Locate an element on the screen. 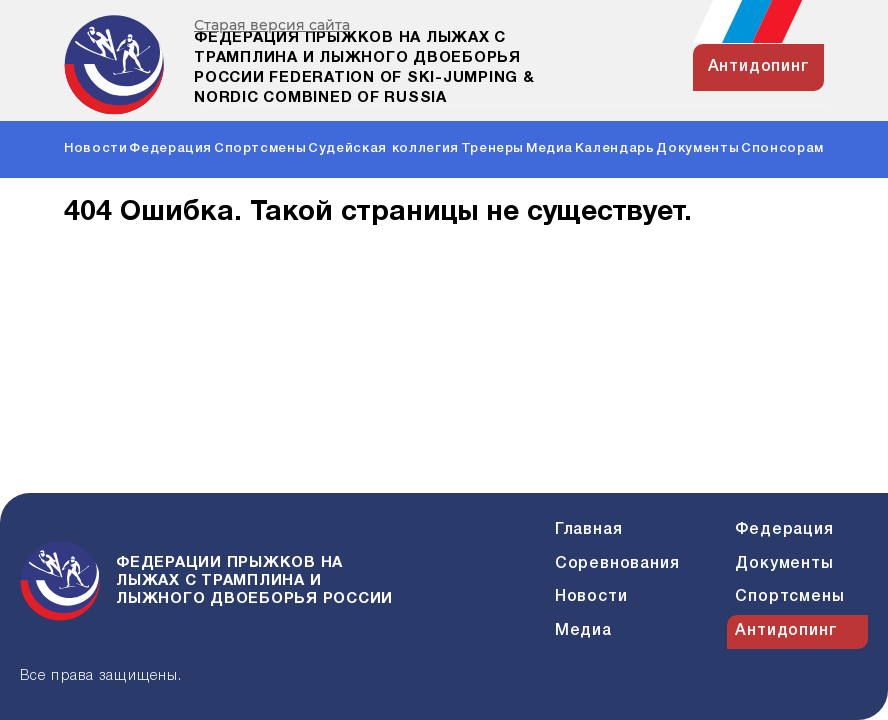 The width and height of the screenshot is (888, 720). антидопинг is located at coordinates (759, 67).